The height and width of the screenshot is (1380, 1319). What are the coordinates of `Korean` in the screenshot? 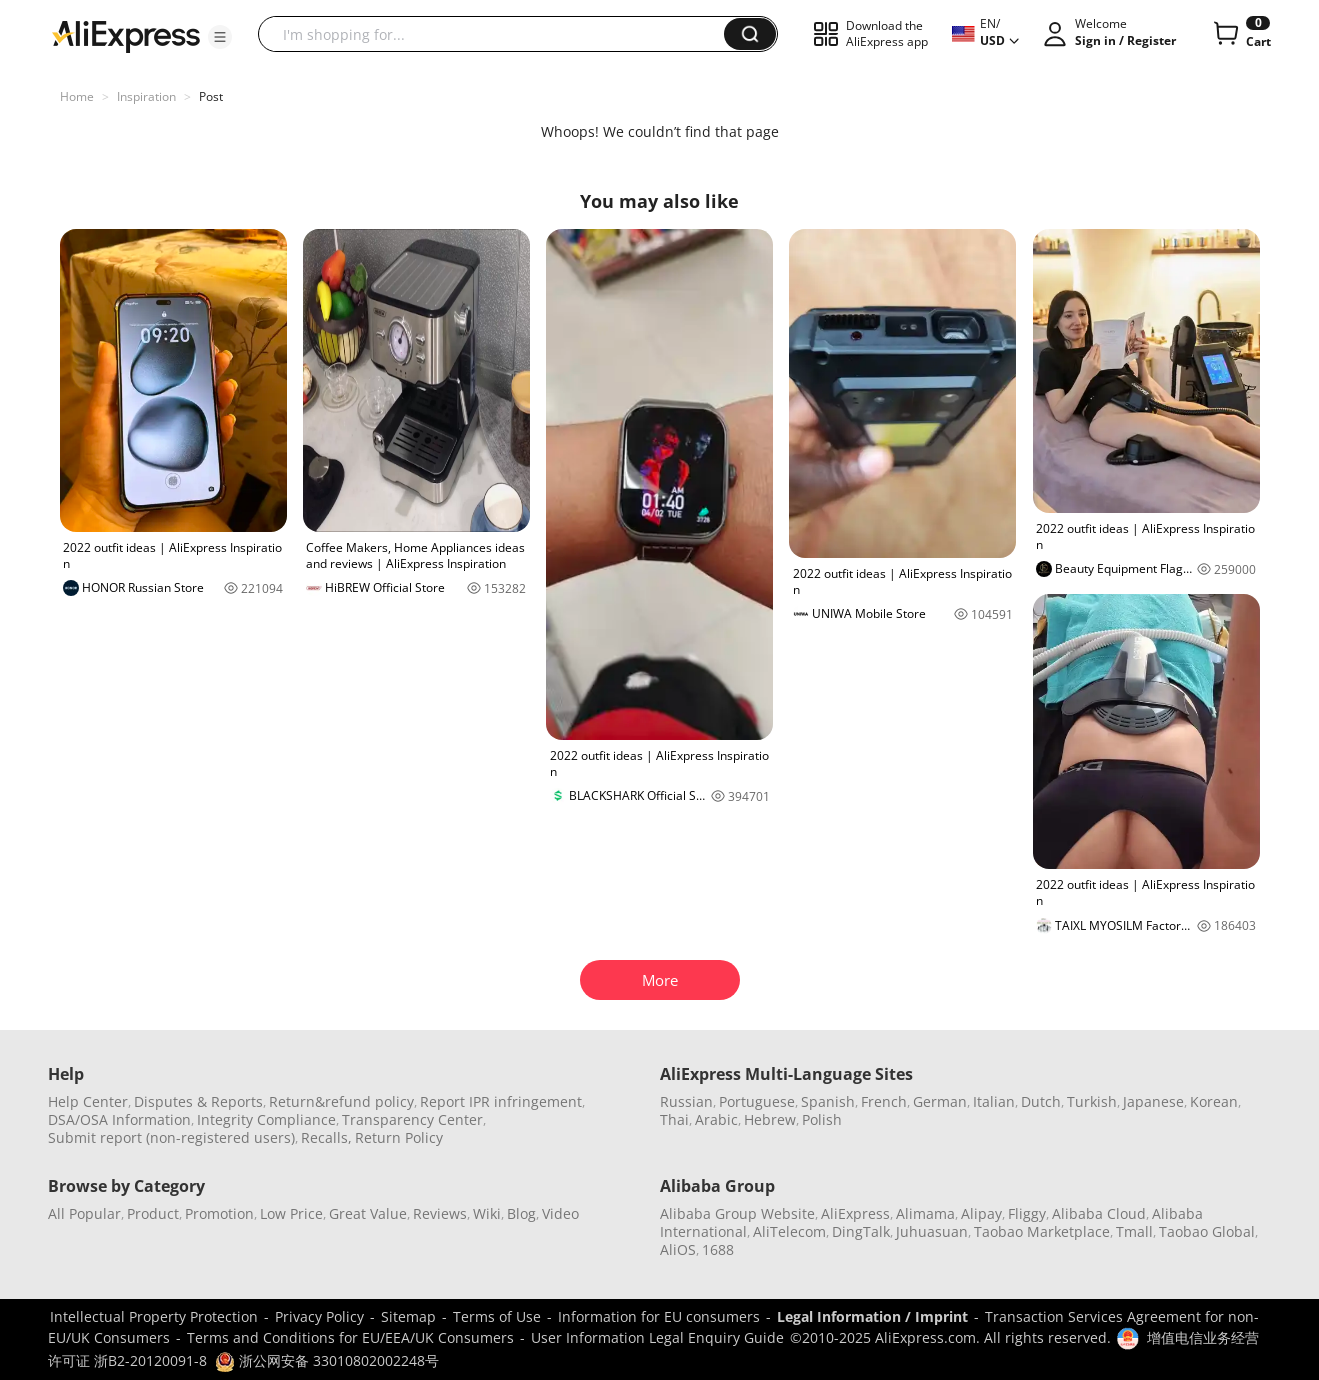 It's located at (1214, 1101).